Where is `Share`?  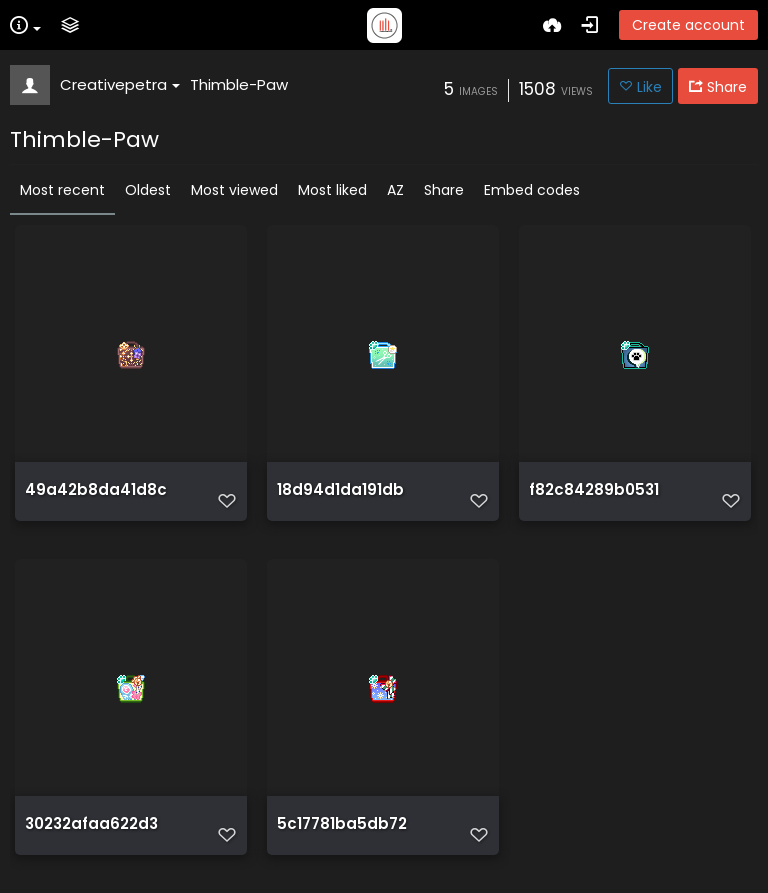 Share is located at coordinates (444, 190).